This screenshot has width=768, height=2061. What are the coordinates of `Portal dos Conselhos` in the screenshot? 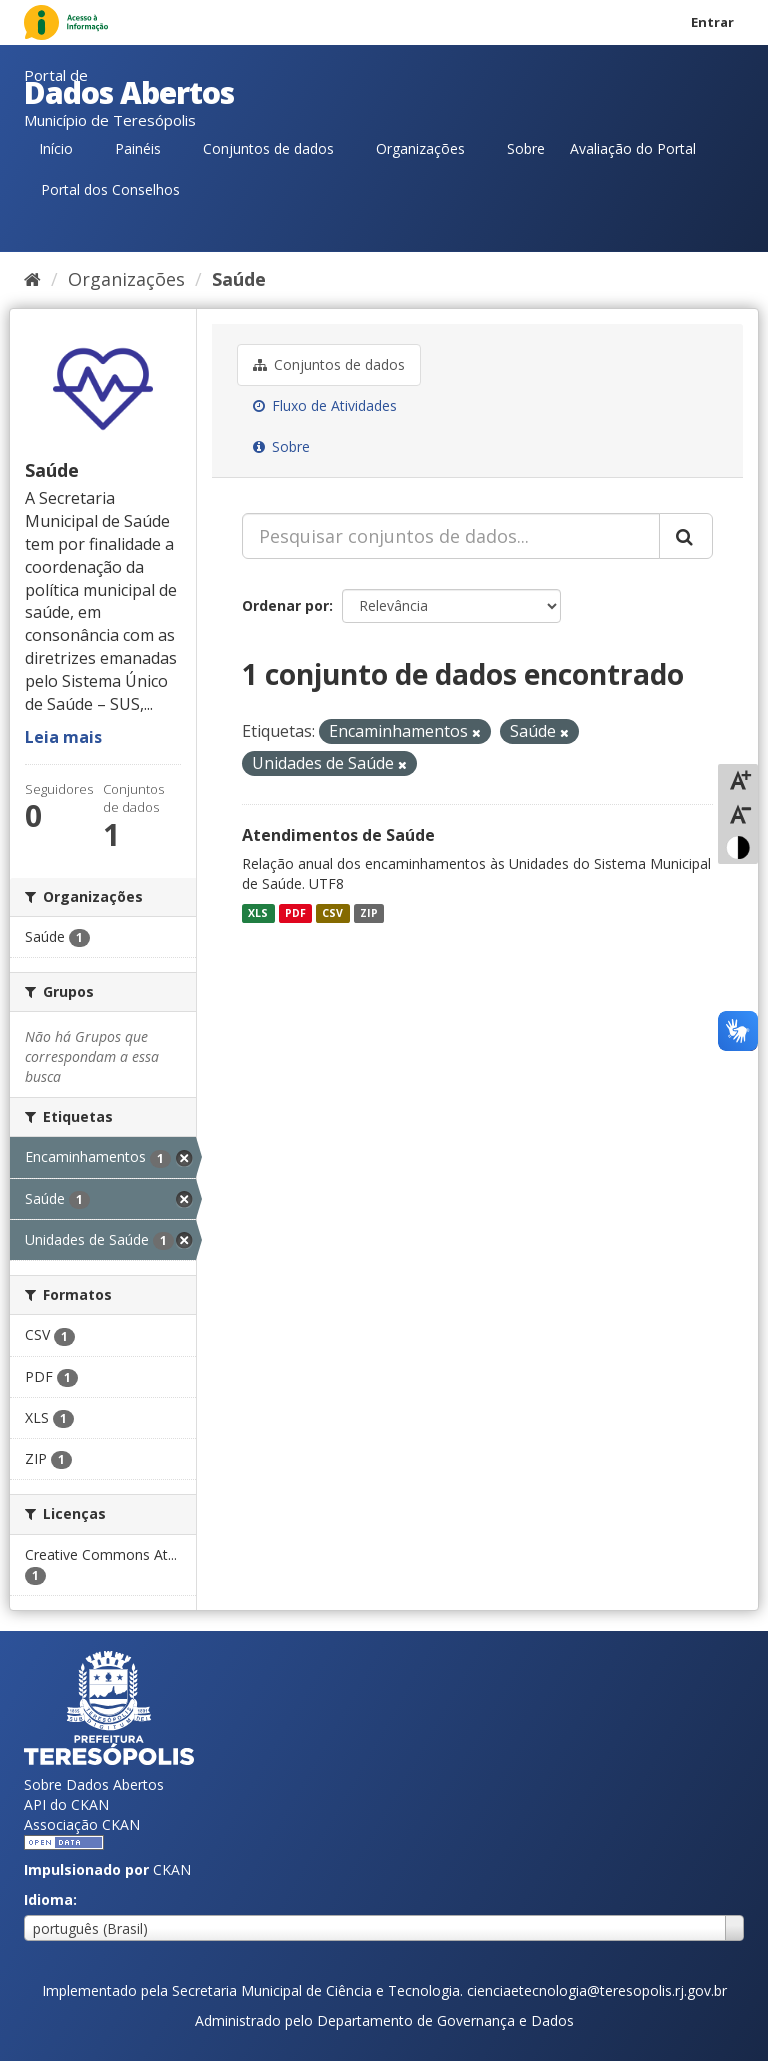 It's located at (110, 189).